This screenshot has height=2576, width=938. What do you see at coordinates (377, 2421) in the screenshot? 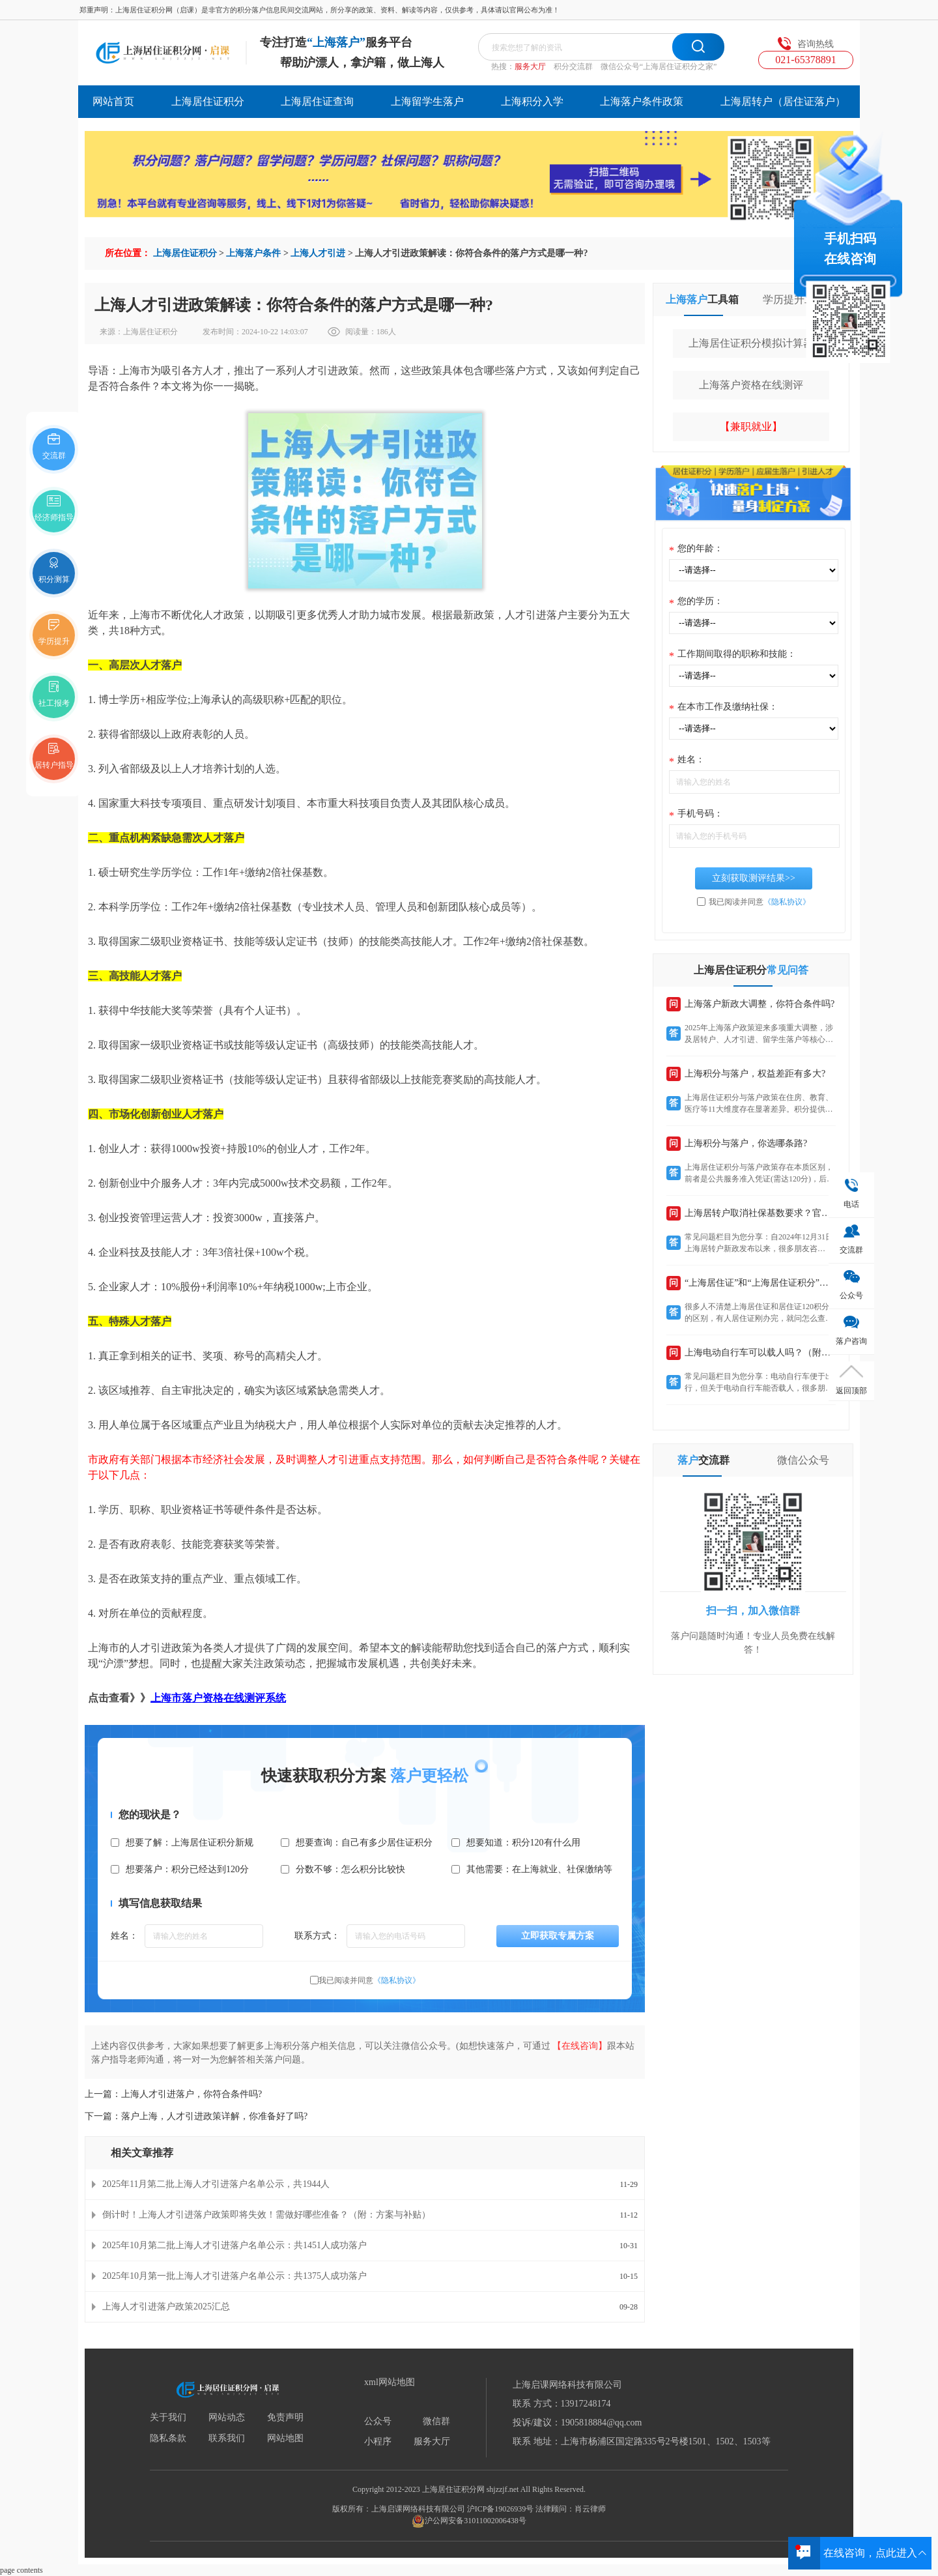
I see `公众号` at bounding box center [377, 2421].